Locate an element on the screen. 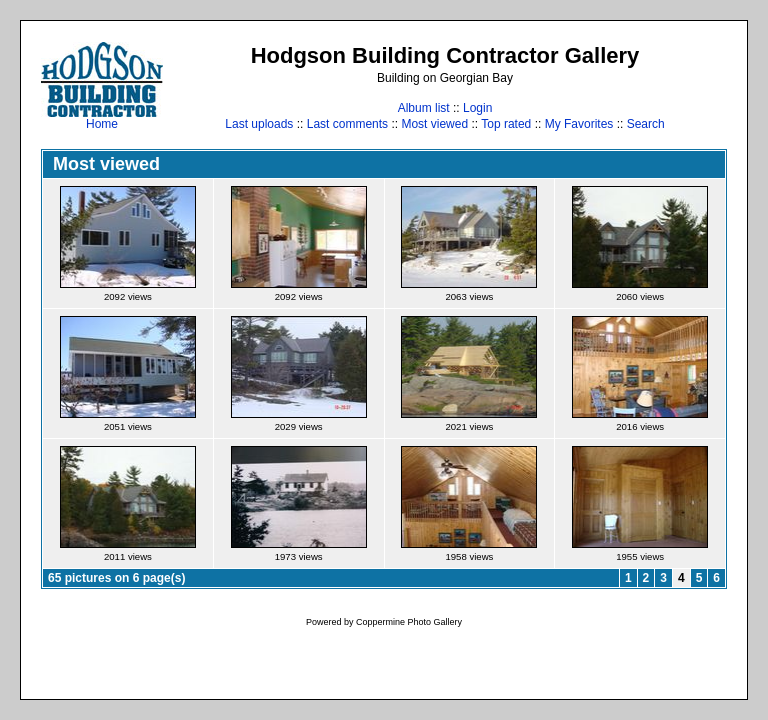 The image size is (768, 720). Most viewed is located at coordinates (434, 124).